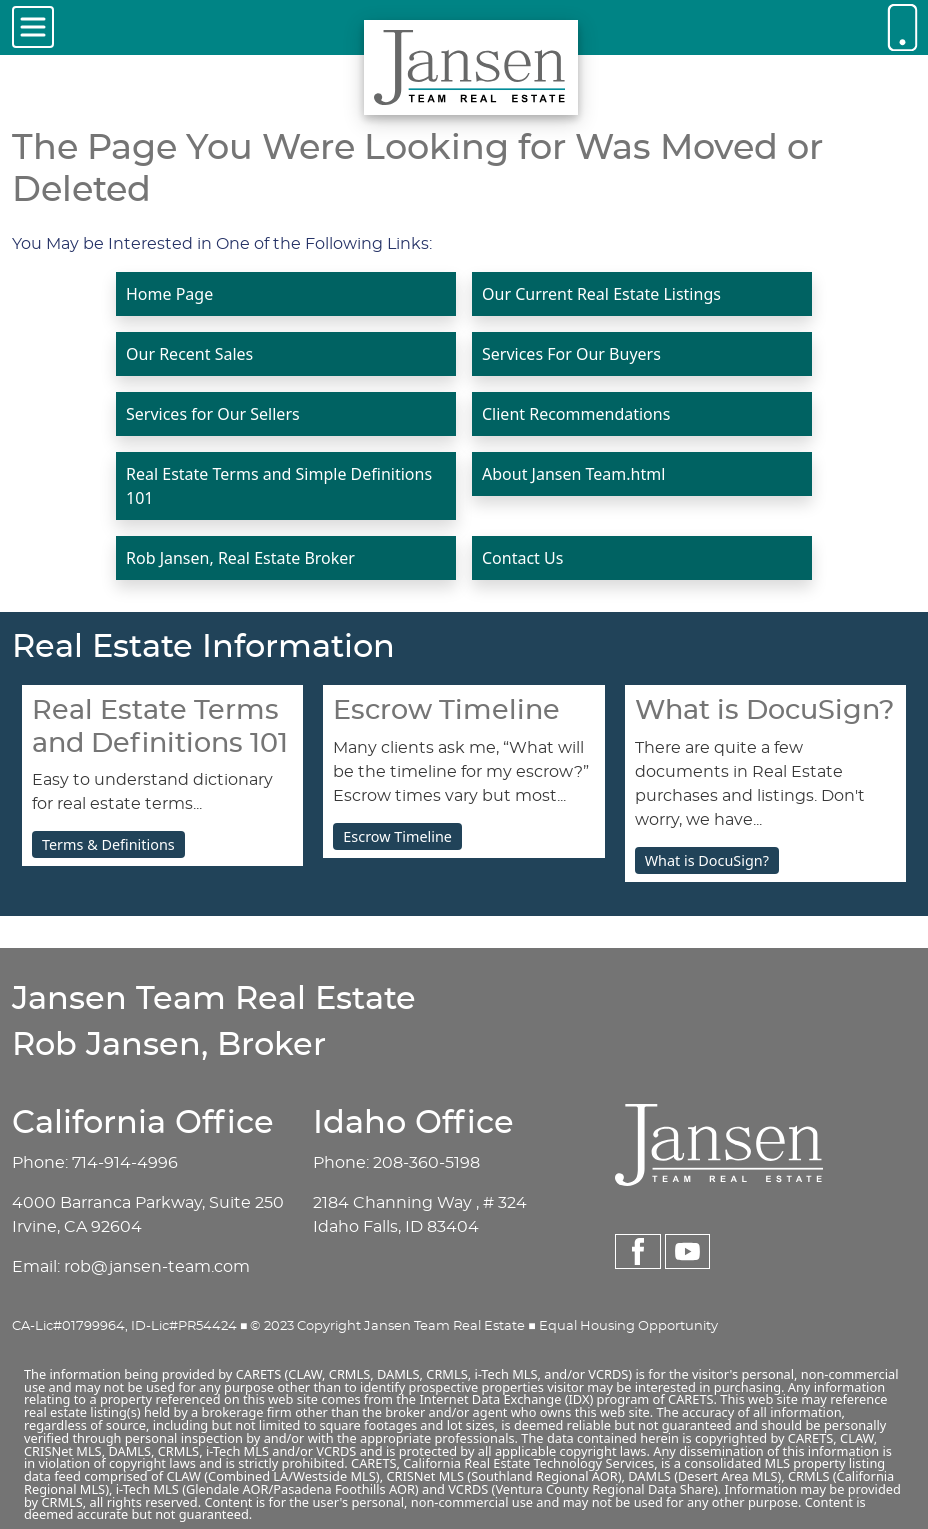 This screenshot has width=928, height=1529. I want to click on Our Current Real Estate Listings, so click(601, 294).